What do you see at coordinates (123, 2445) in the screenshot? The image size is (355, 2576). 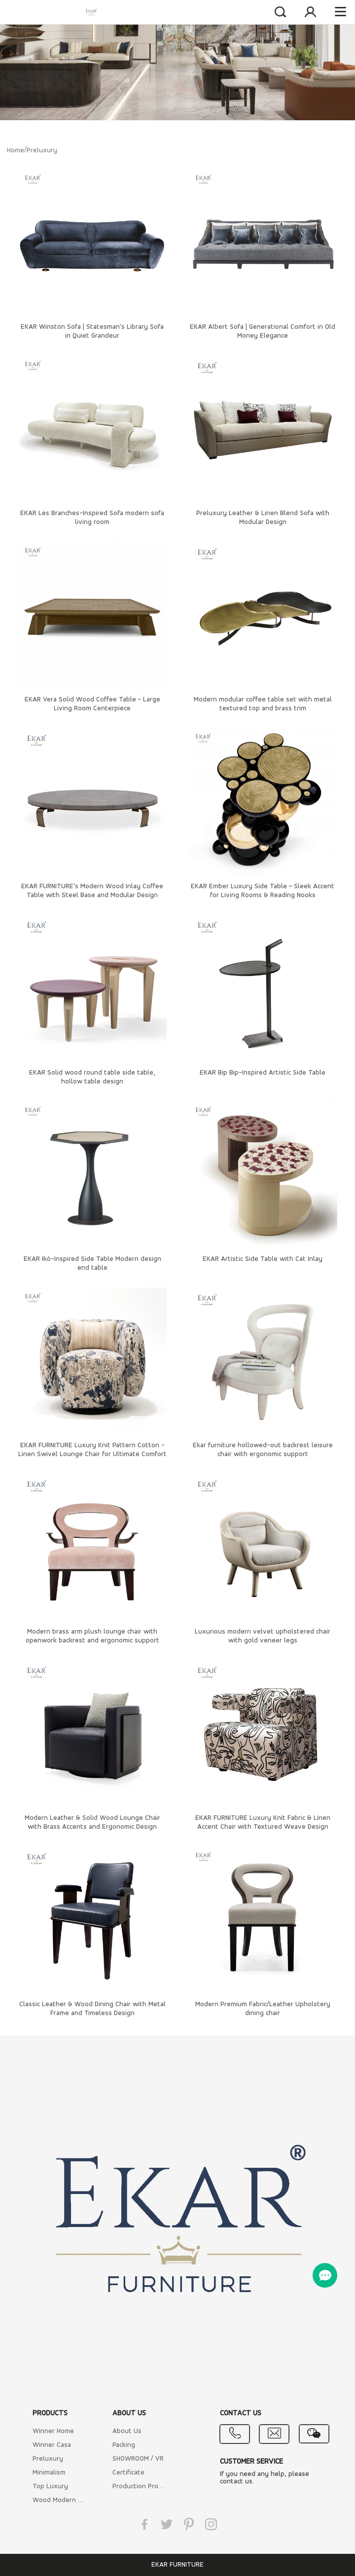 I see `Packing` at bounding box center [123, 2445].